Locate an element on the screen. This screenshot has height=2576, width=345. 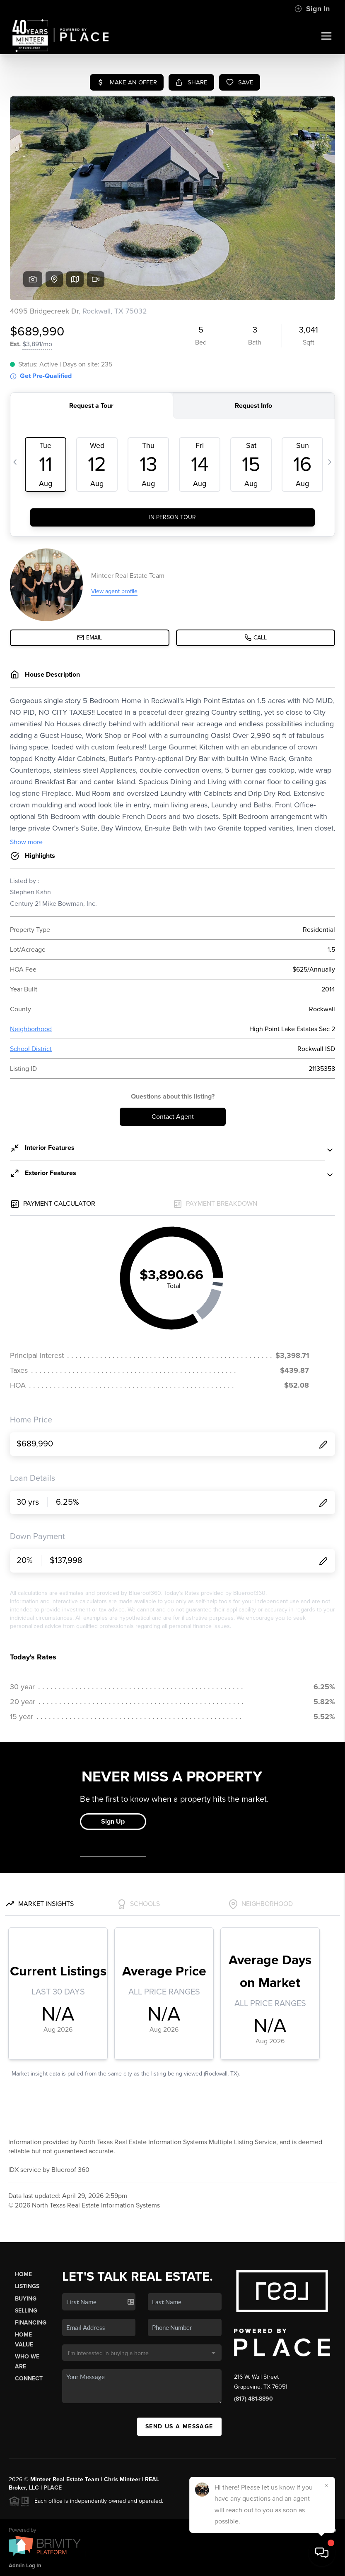
PLACE is located at coordinates (52, 2487).